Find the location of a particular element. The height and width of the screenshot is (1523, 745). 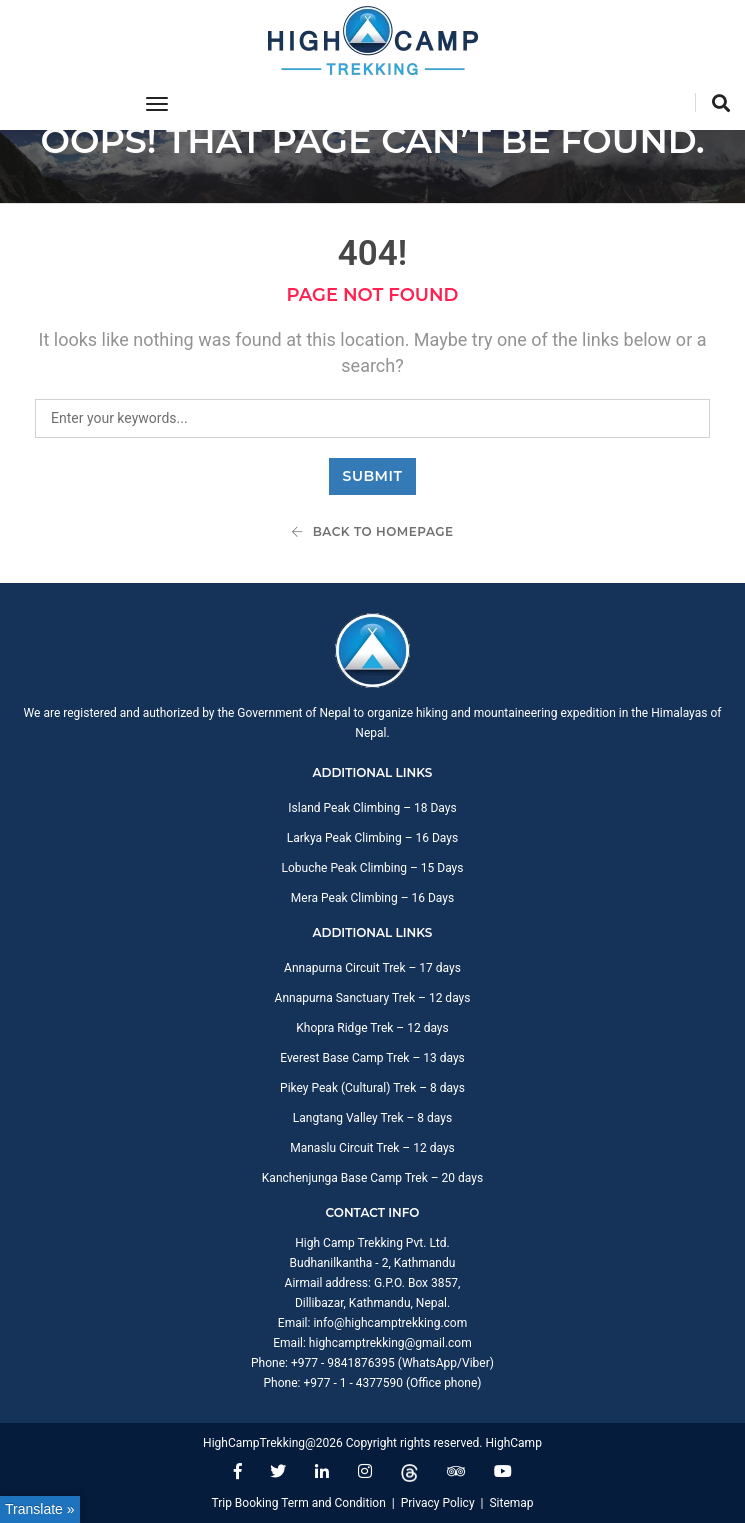

Sitemap is located at coordinates (511, 1503).